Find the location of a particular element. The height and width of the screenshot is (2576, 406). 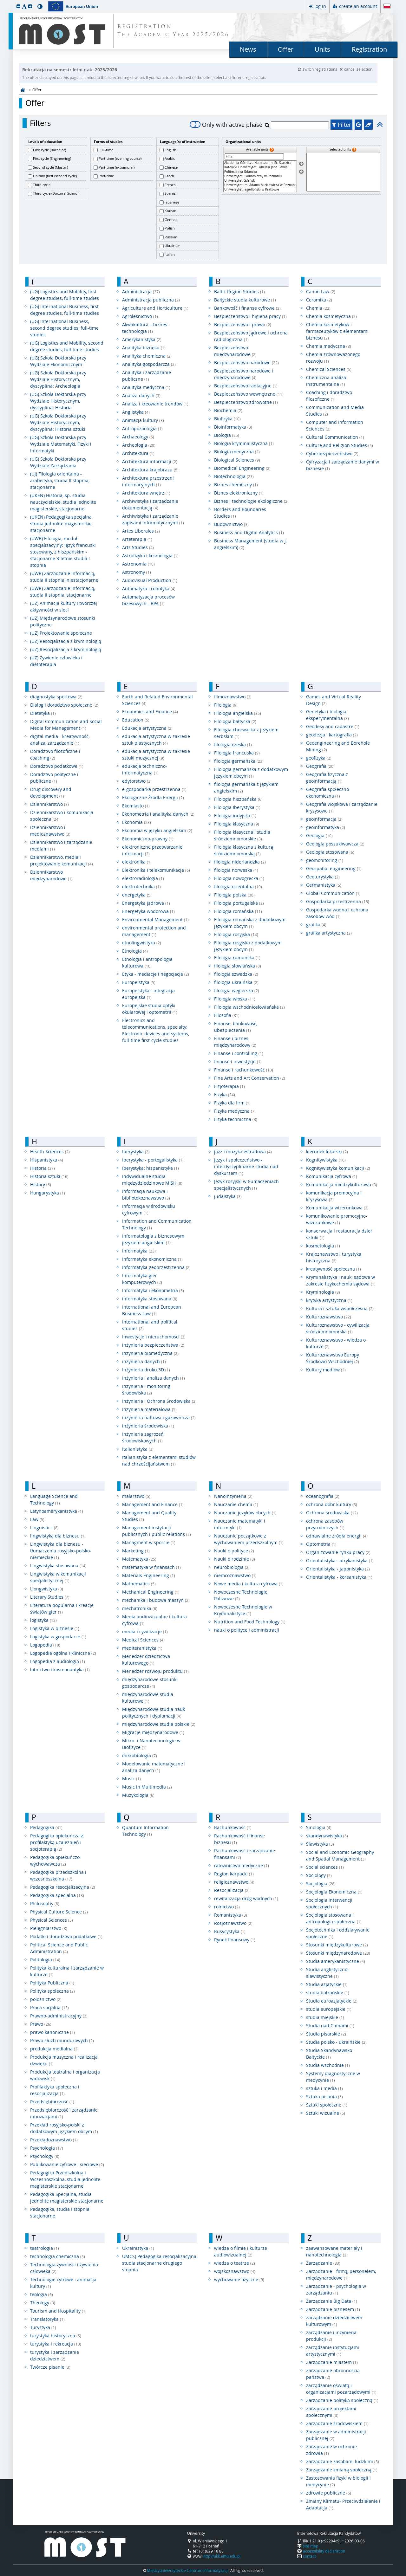

teatrologia is located at coordinates (44, 2248).